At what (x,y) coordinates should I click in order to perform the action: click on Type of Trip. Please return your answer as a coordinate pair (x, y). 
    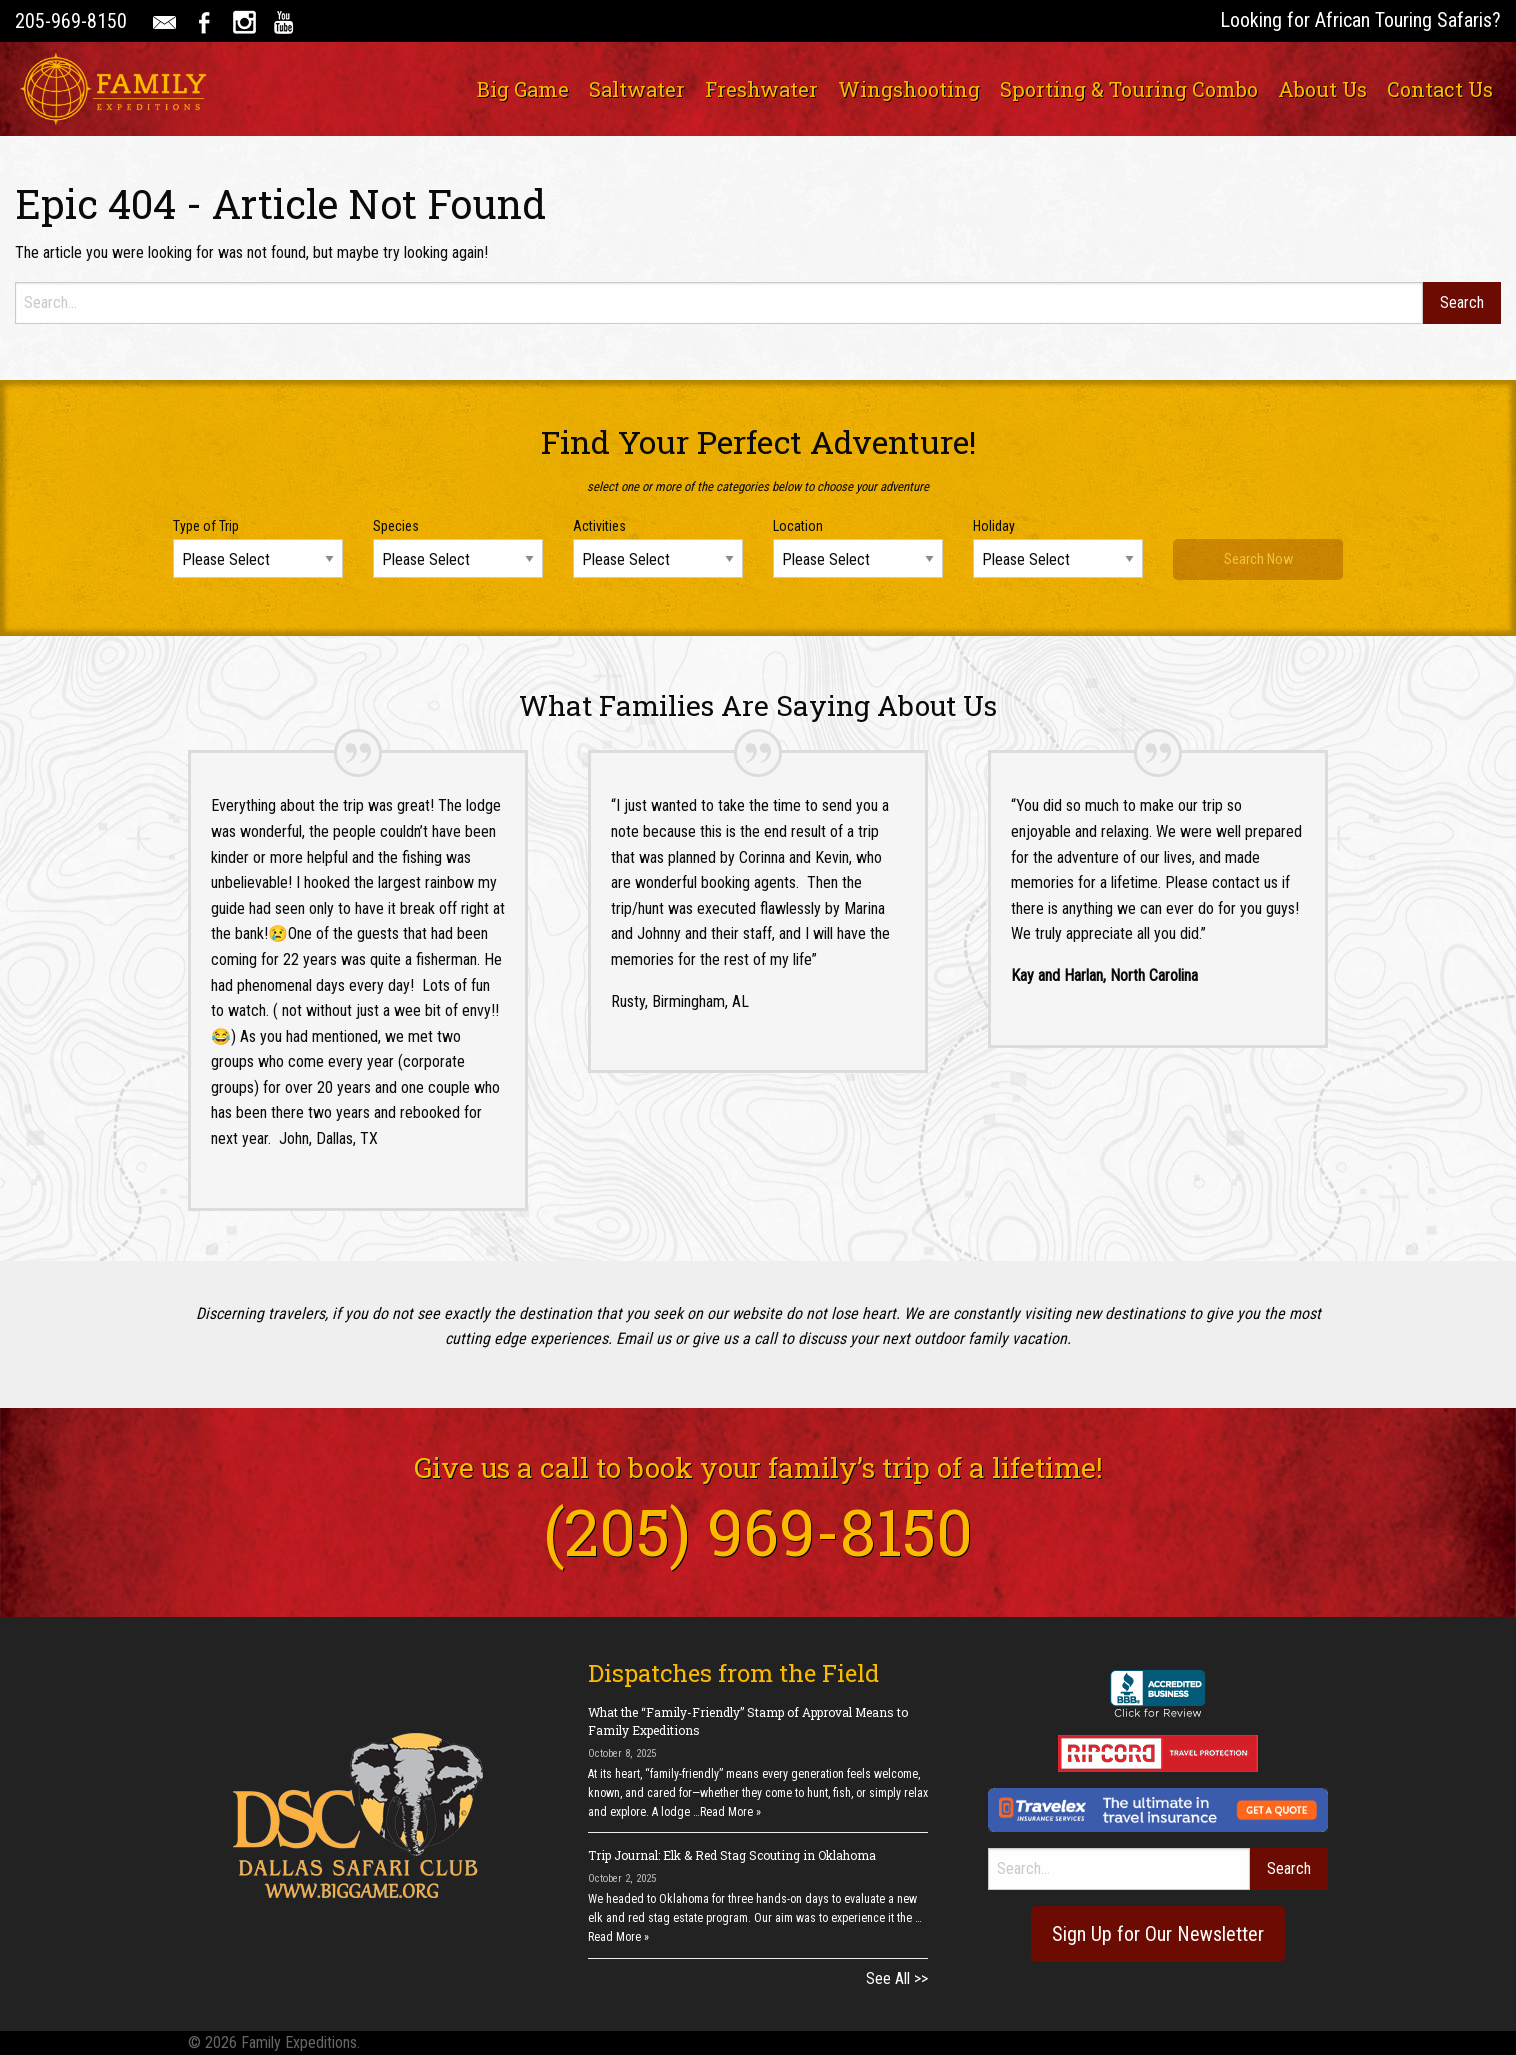
    Looking at the image, I should click on (206, 526).